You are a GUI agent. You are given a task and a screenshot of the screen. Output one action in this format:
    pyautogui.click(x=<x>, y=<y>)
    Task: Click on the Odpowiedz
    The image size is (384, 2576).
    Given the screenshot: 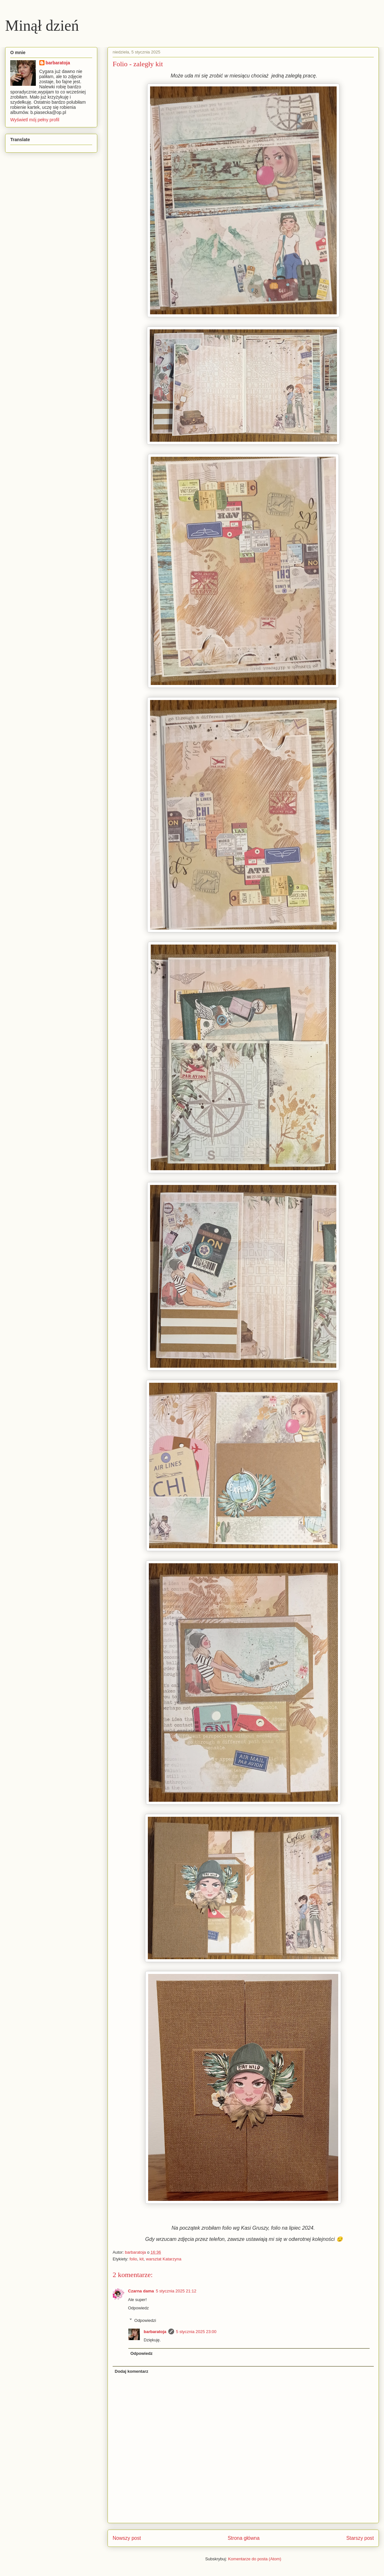 What is the action you would take?
    pyautogui.click(x=138, y=2308)
    